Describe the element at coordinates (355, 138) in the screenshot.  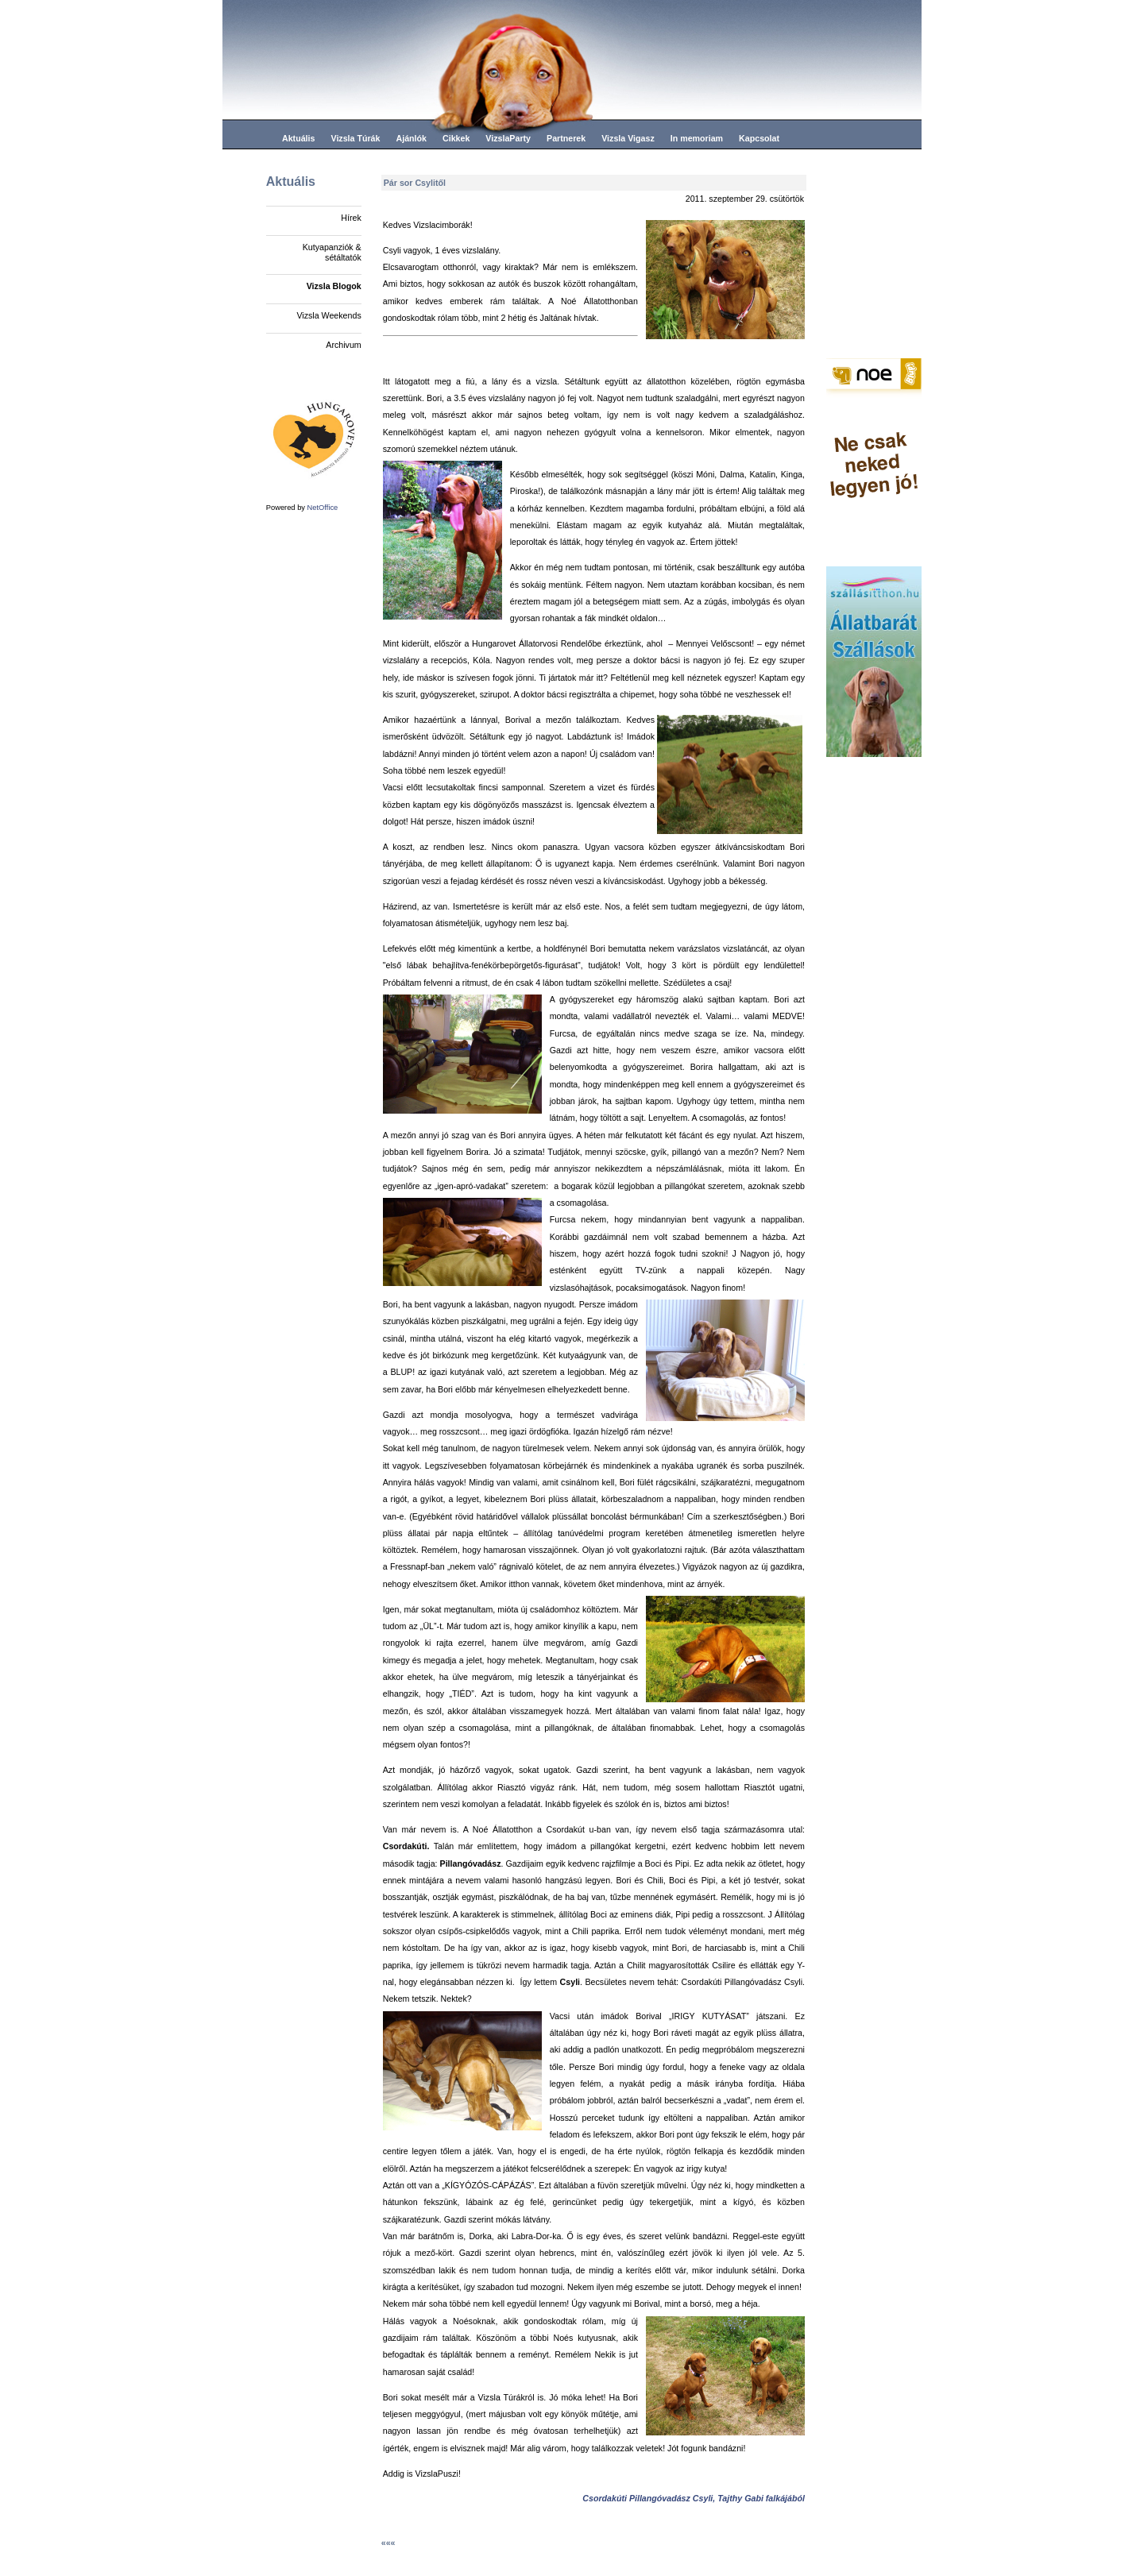
I see `Vizsla Túrák` at that location.